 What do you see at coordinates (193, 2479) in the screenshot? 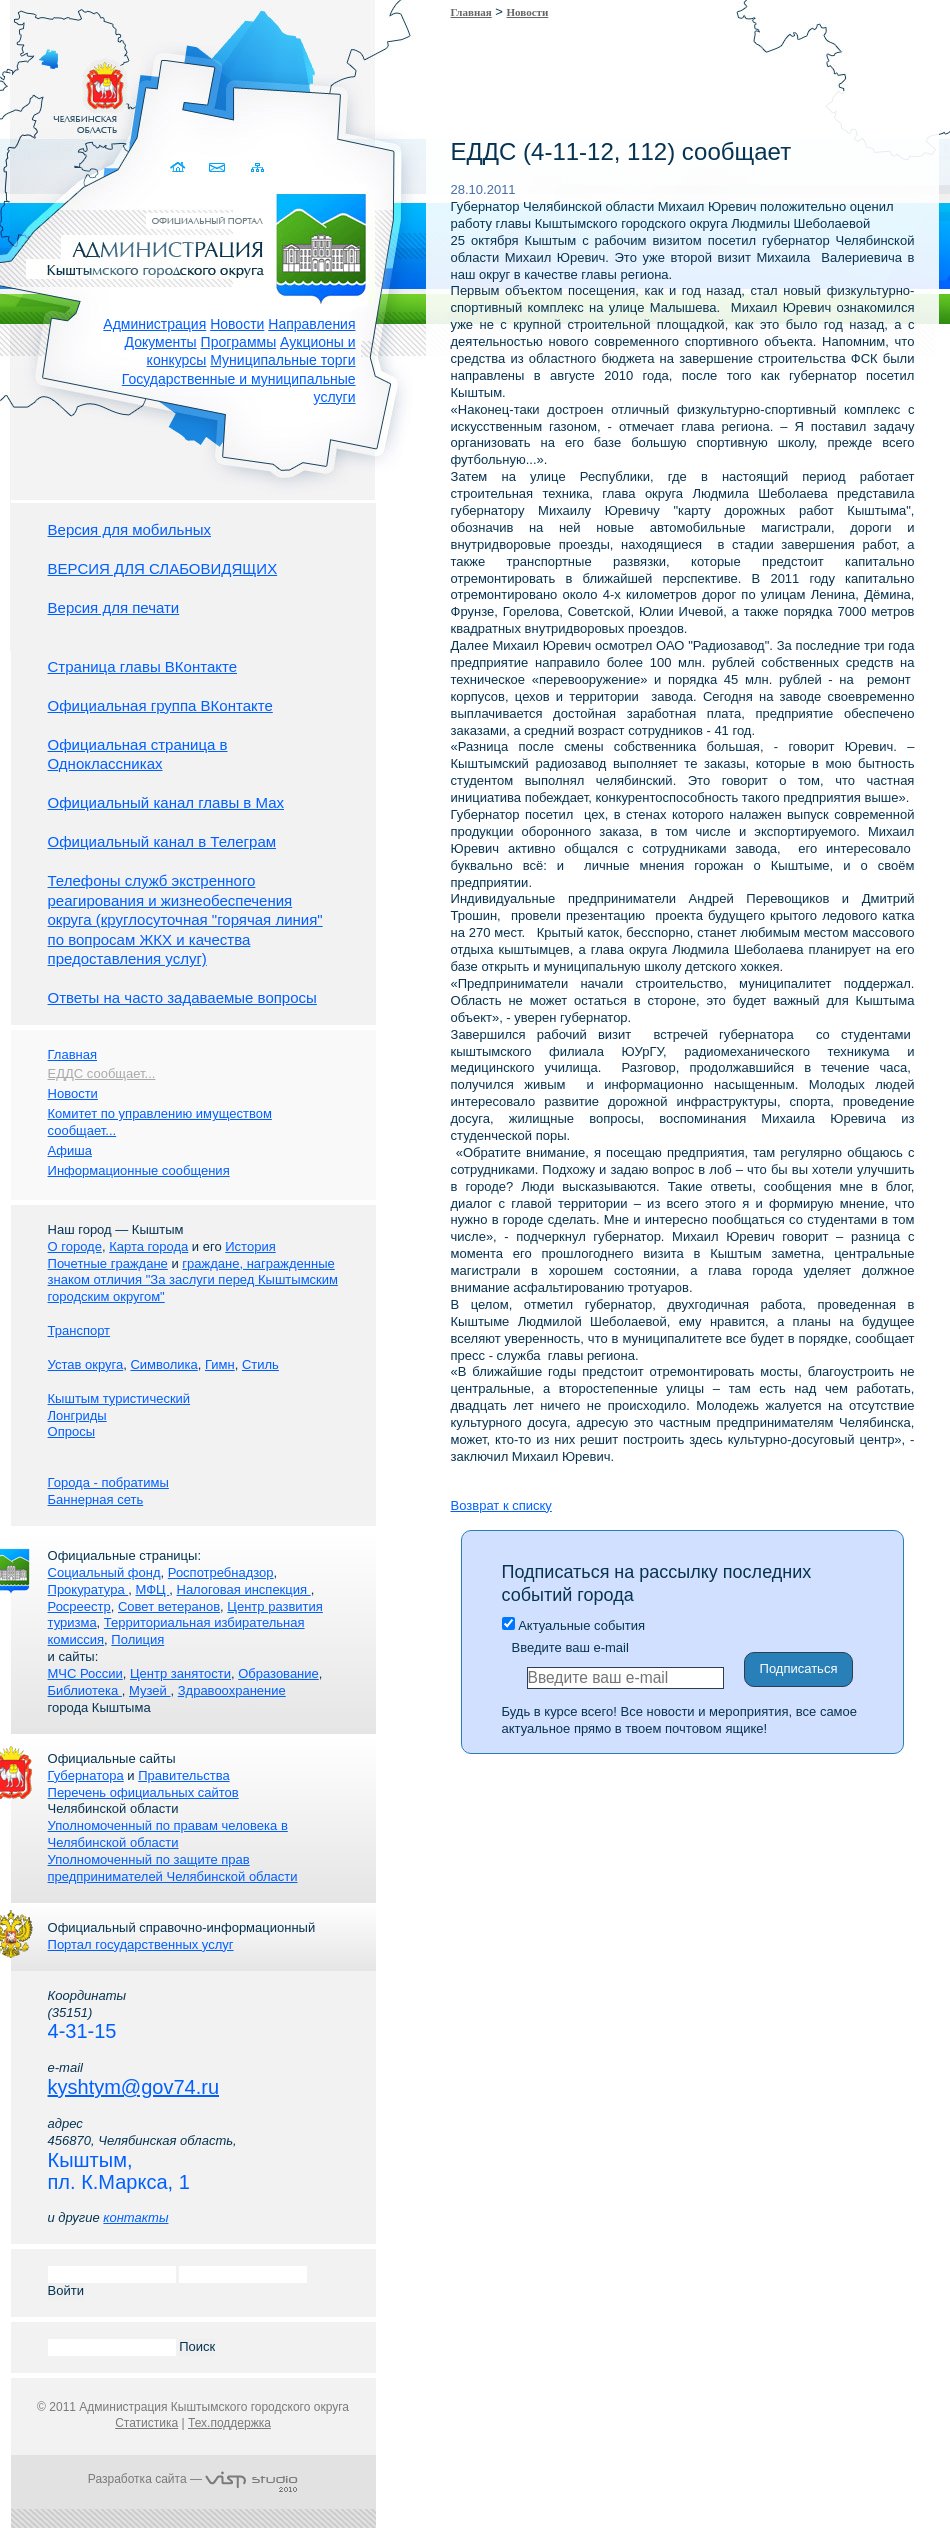
I see `Разработка сайта —` at bounding box center [193, 2479].